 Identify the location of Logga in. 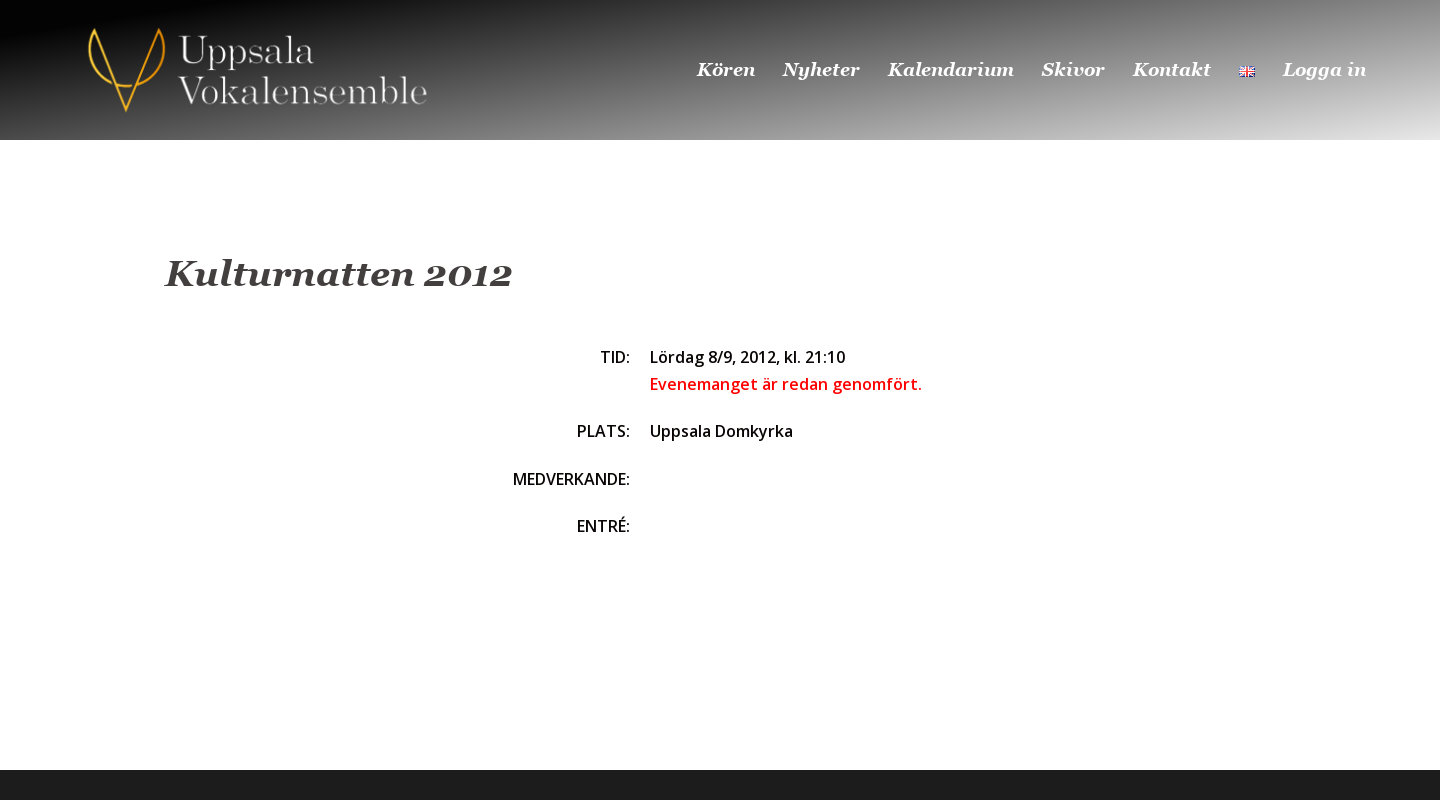
(1324, 69).